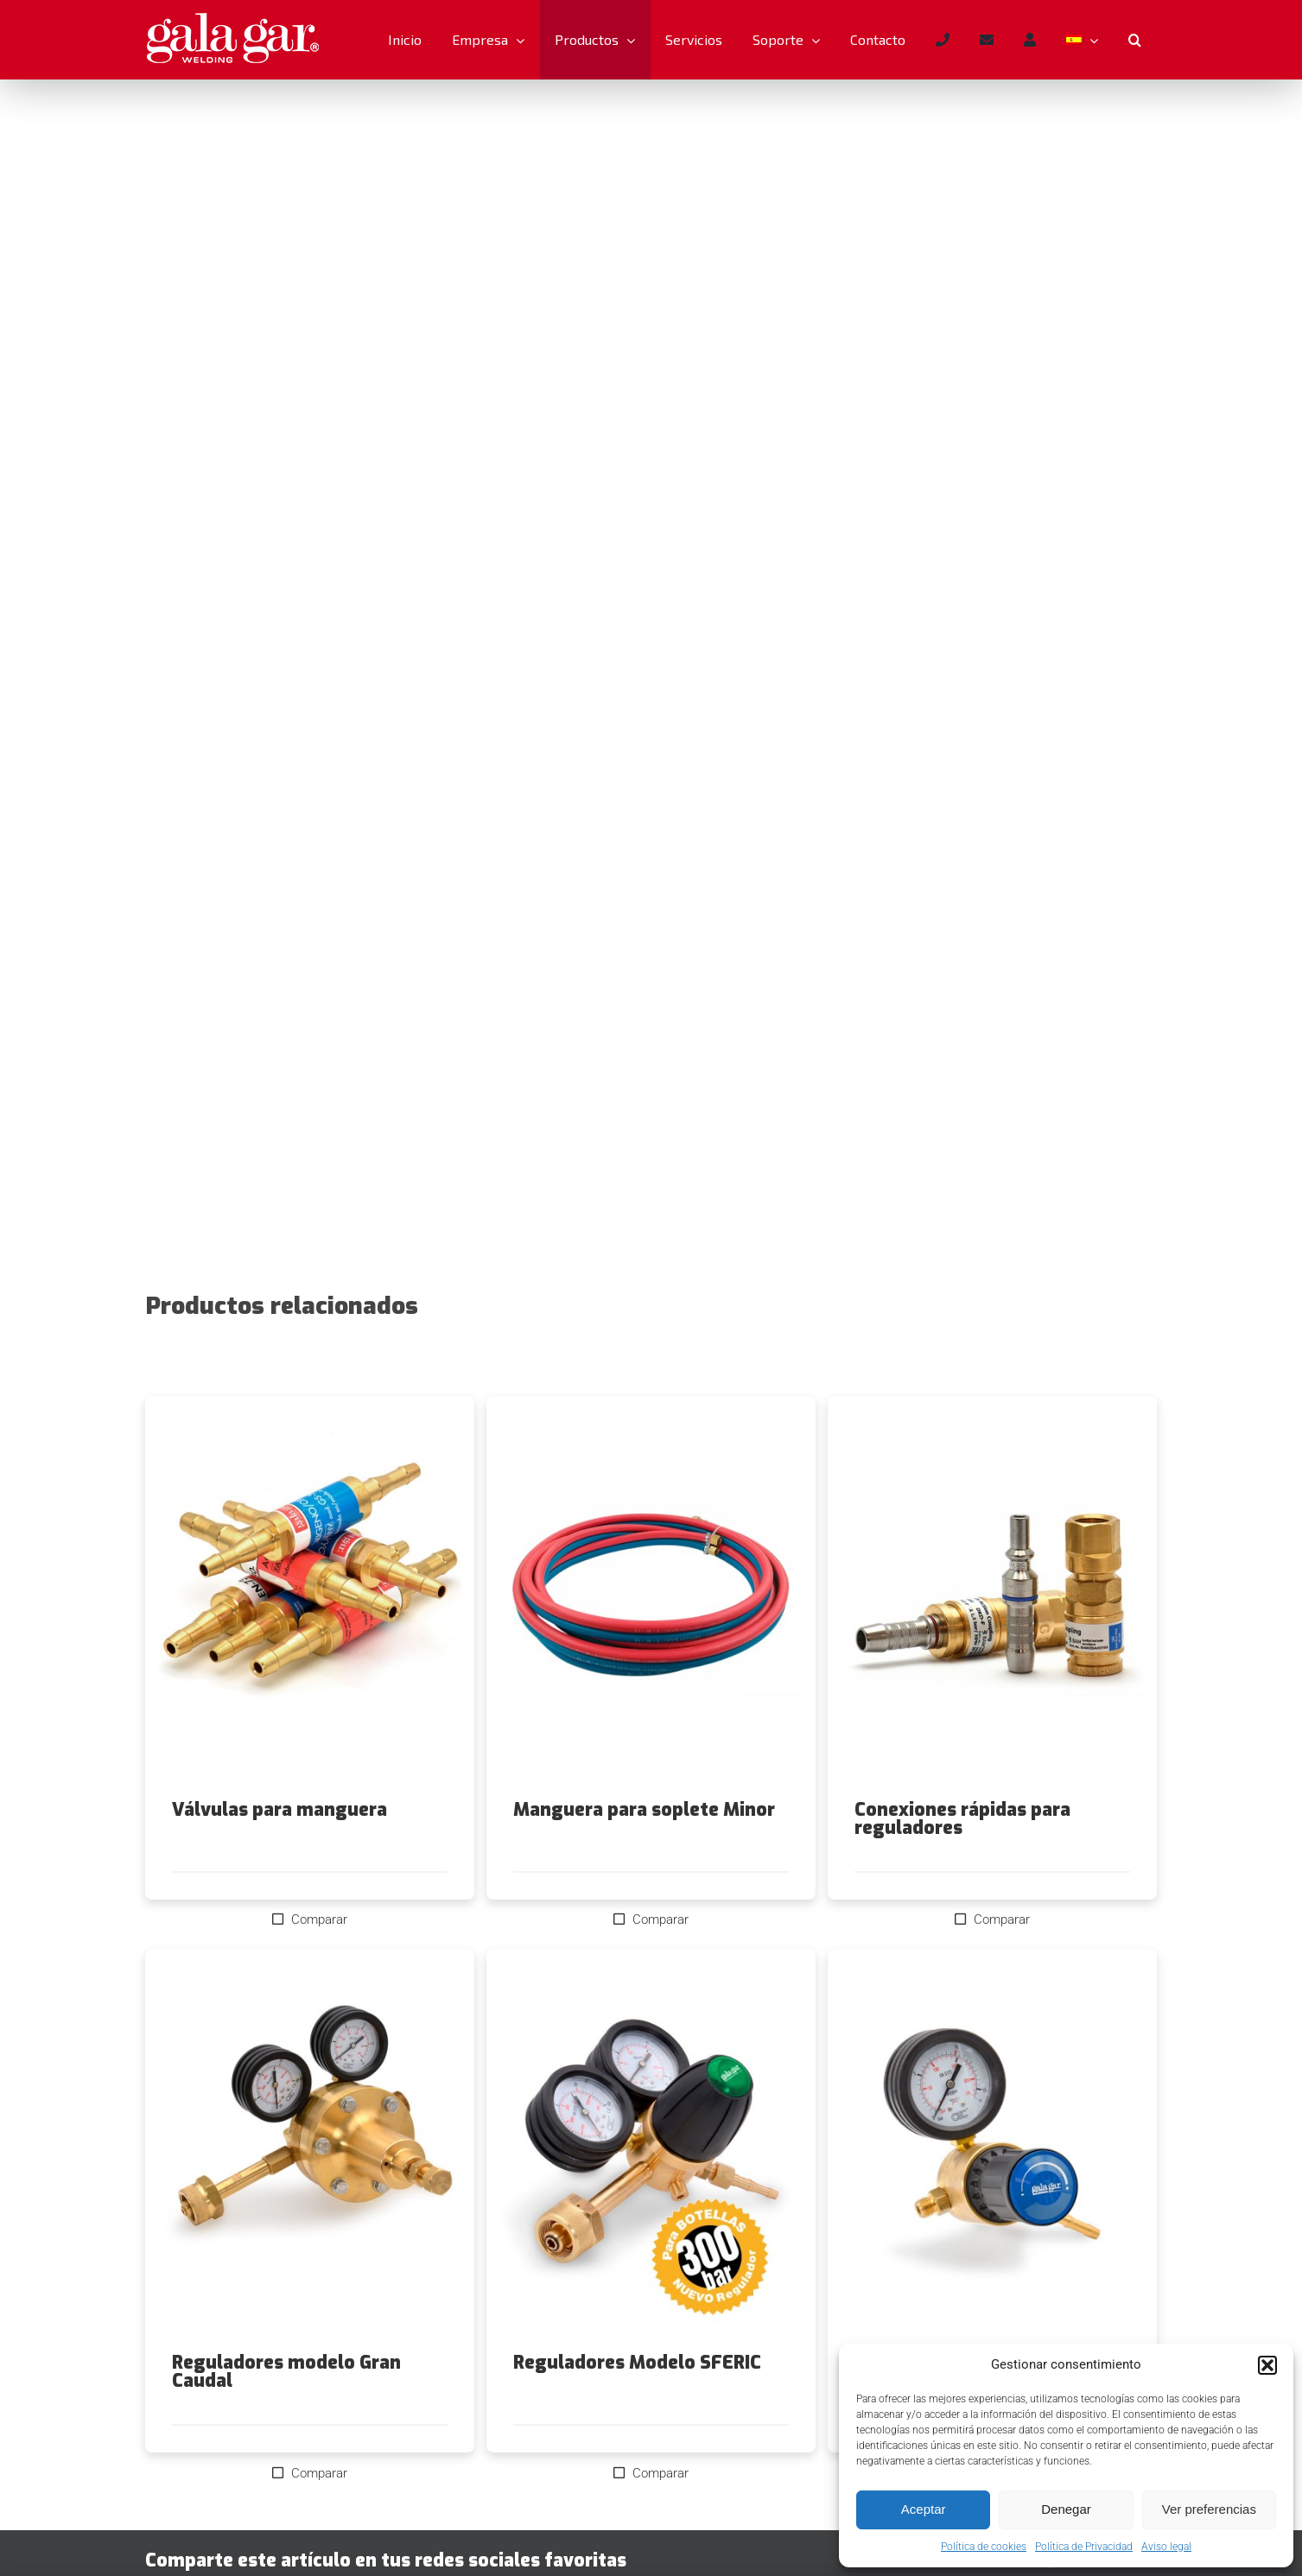 The image size is (1302, 2576). What do you see at coordinates (309, 1598) in the screenshot?
I see `[Válvulas para manguera]` at bounding box center [309, 1598].